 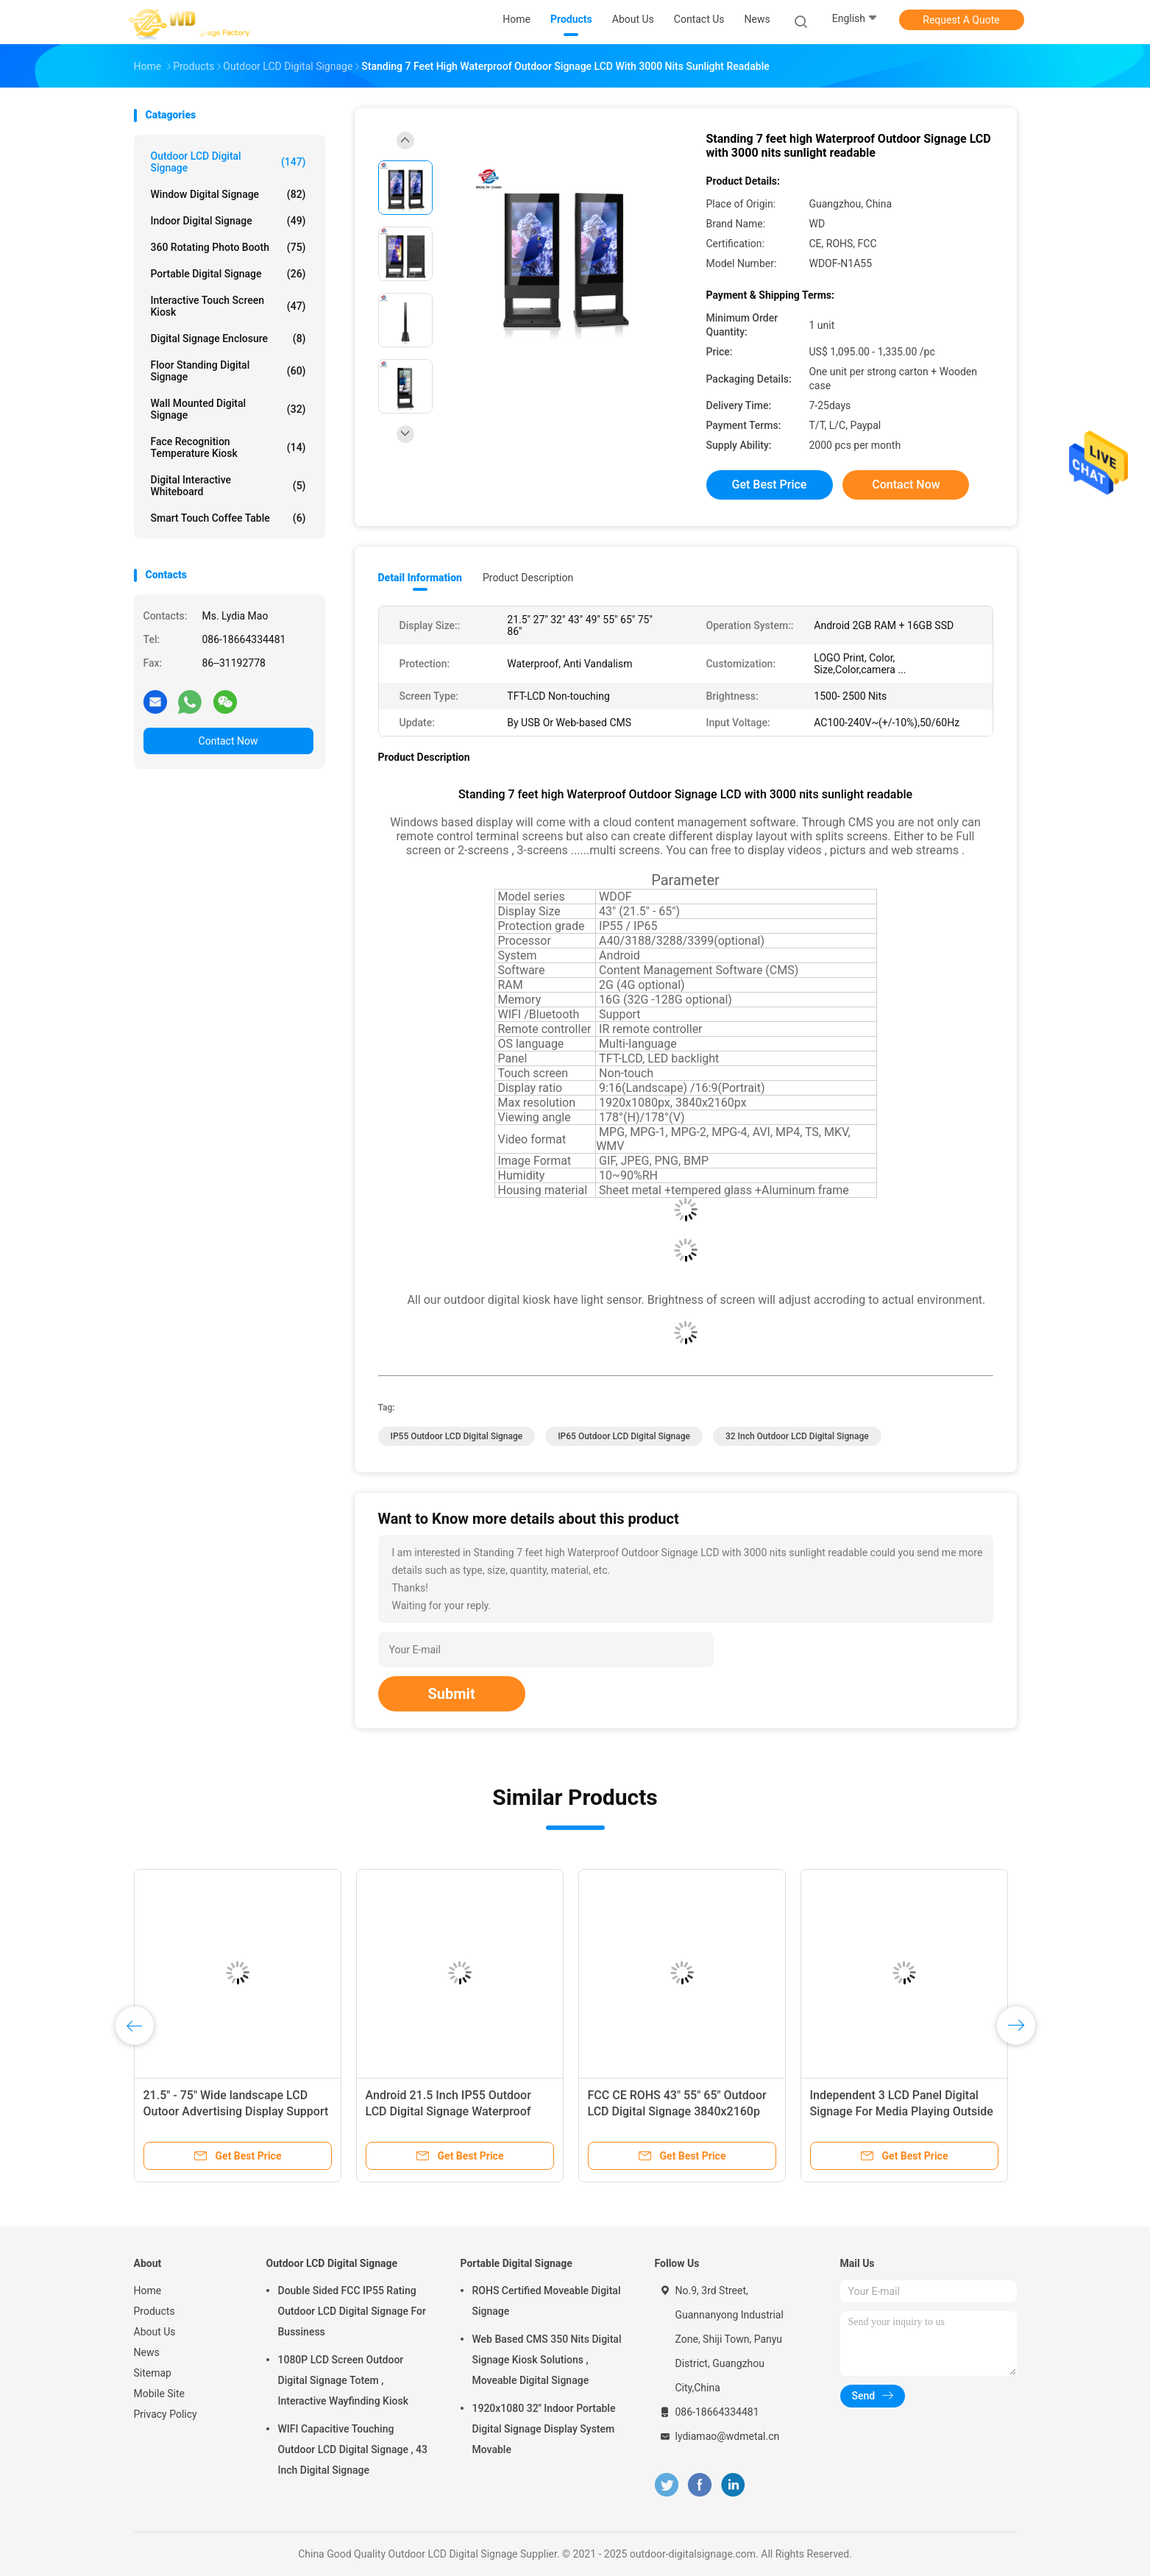 What do you see at coordinates (343, 2380) in the screenshot?
I see `1080P LCD Screen Outdoor Digital Signage Totem , Interactive Wayfinding Kiosk` at bounding box center [343, 2380].